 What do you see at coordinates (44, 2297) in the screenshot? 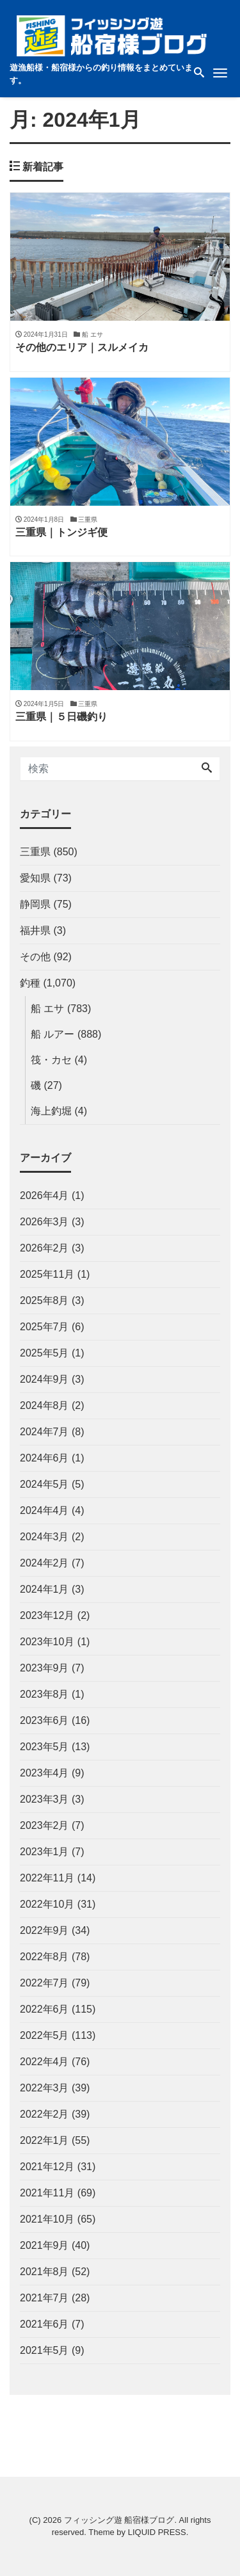
I see `2021年7月` at bounding box center [44, 2297].